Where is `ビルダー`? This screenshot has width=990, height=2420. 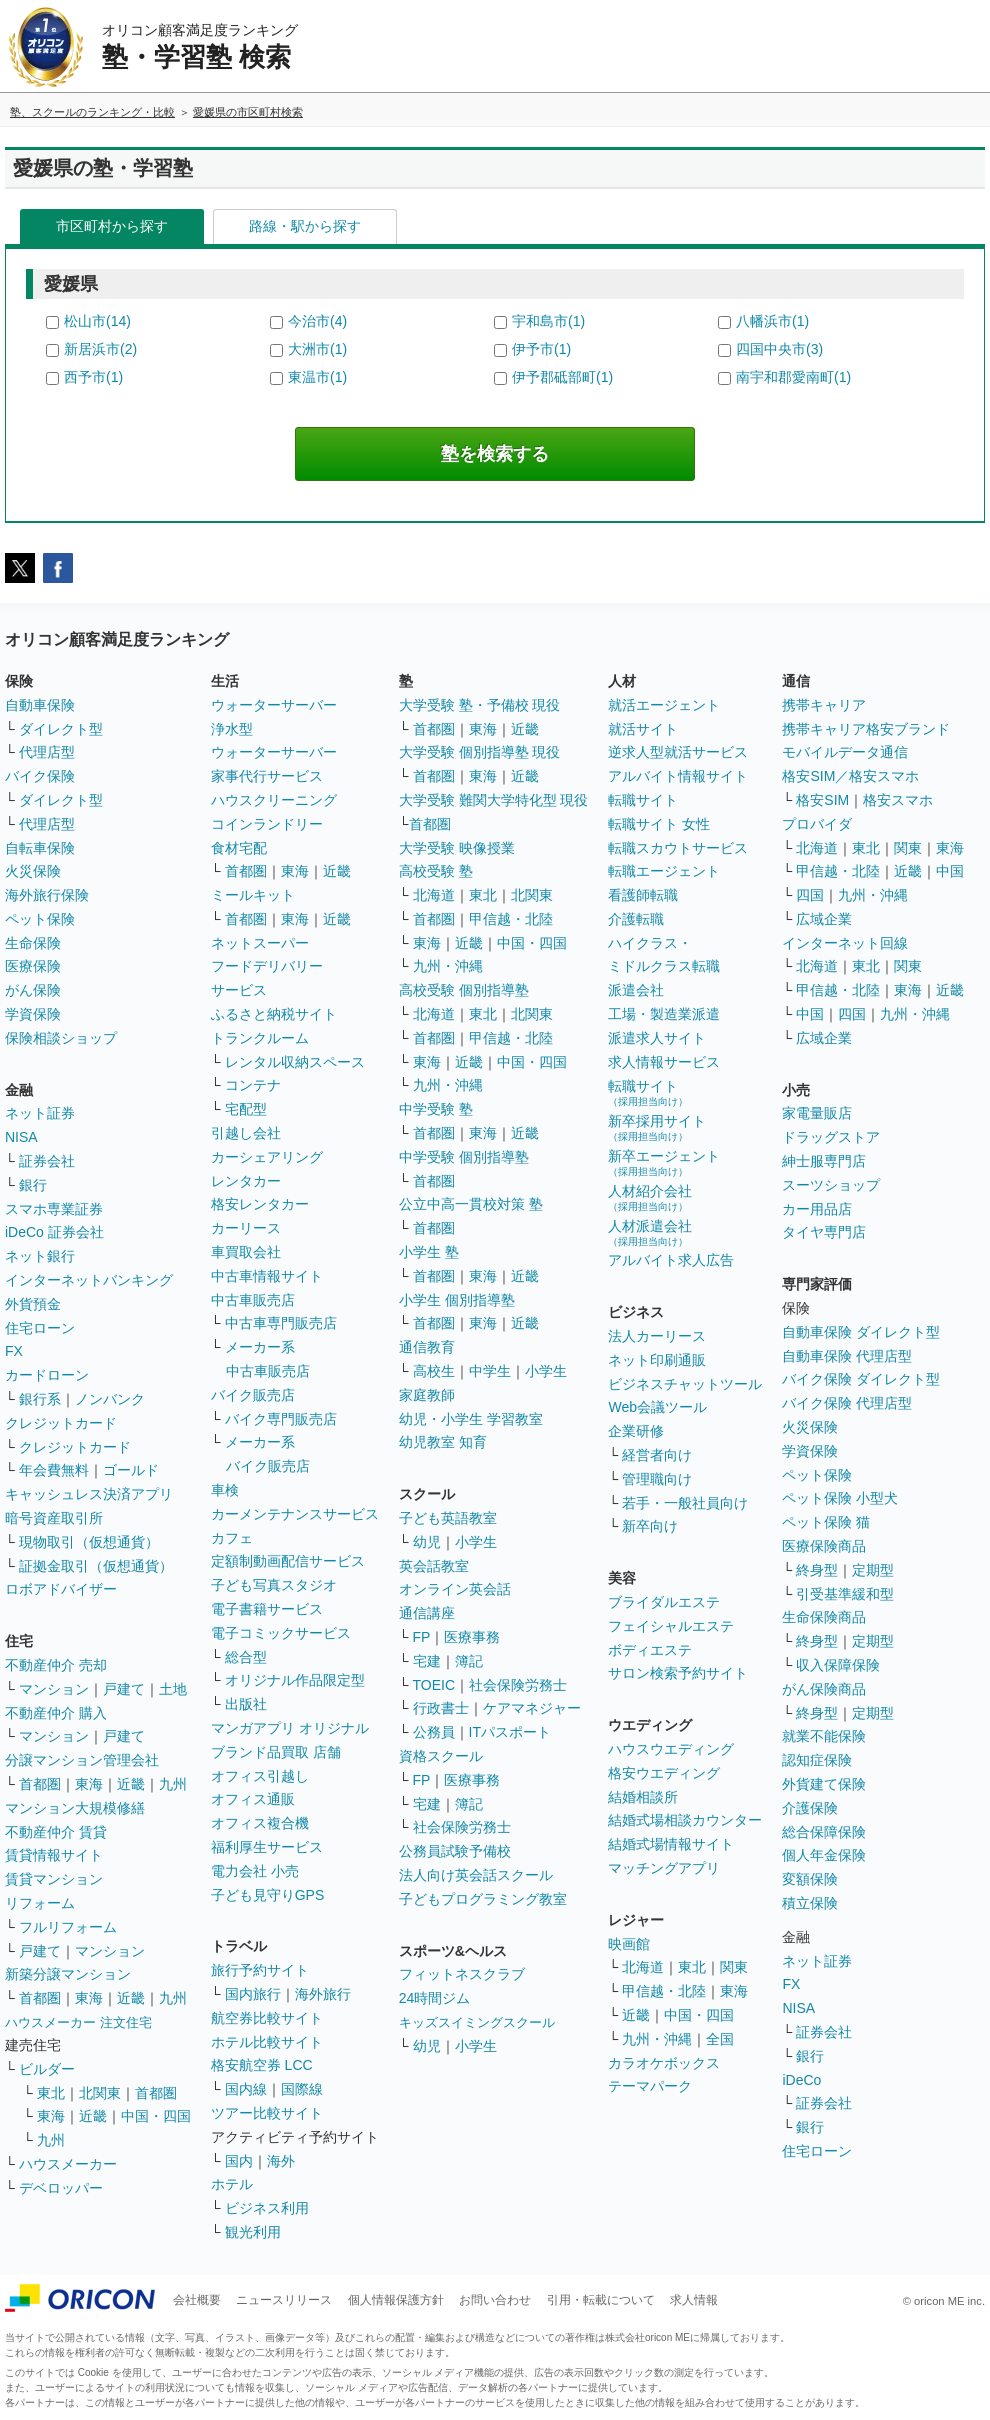 ビルダー is located at coordinates (47, 2069).